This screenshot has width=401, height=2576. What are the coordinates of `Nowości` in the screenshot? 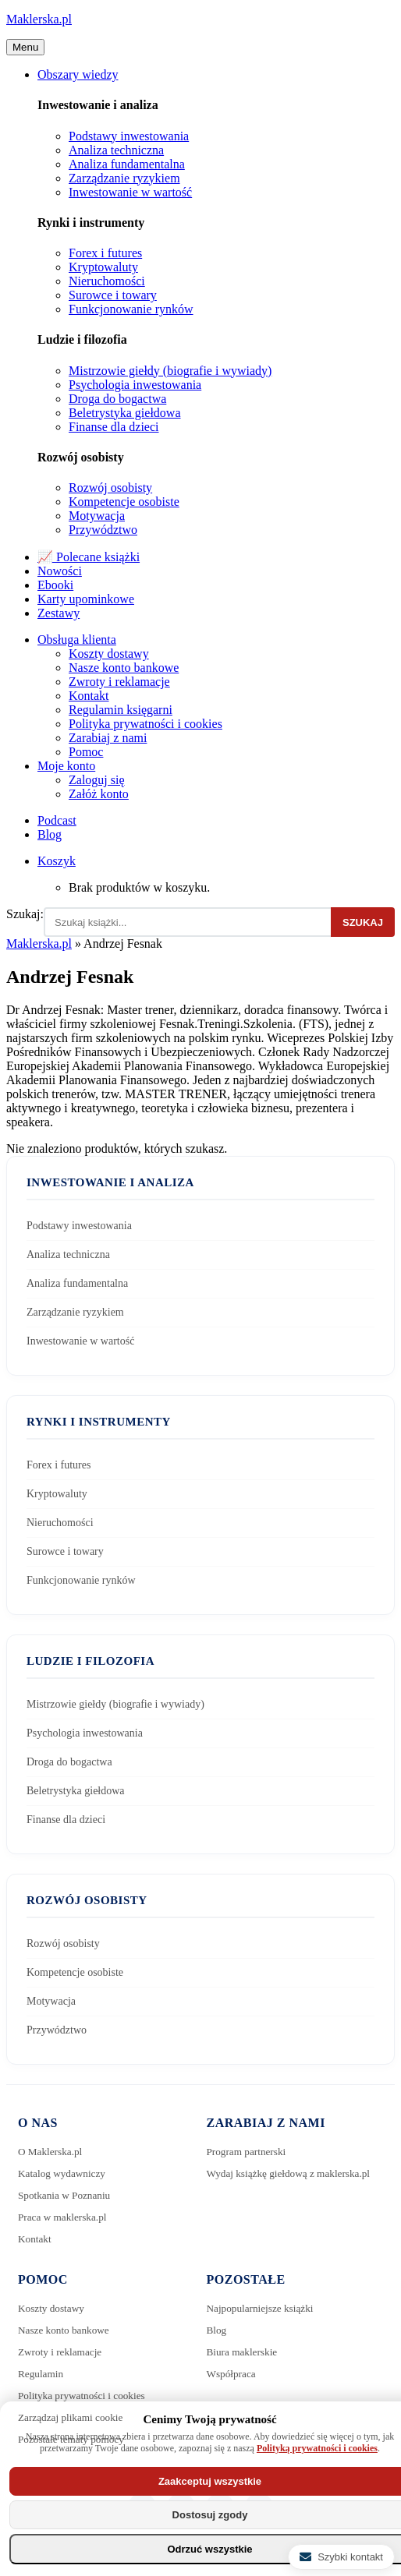 It's located at (59, 571).